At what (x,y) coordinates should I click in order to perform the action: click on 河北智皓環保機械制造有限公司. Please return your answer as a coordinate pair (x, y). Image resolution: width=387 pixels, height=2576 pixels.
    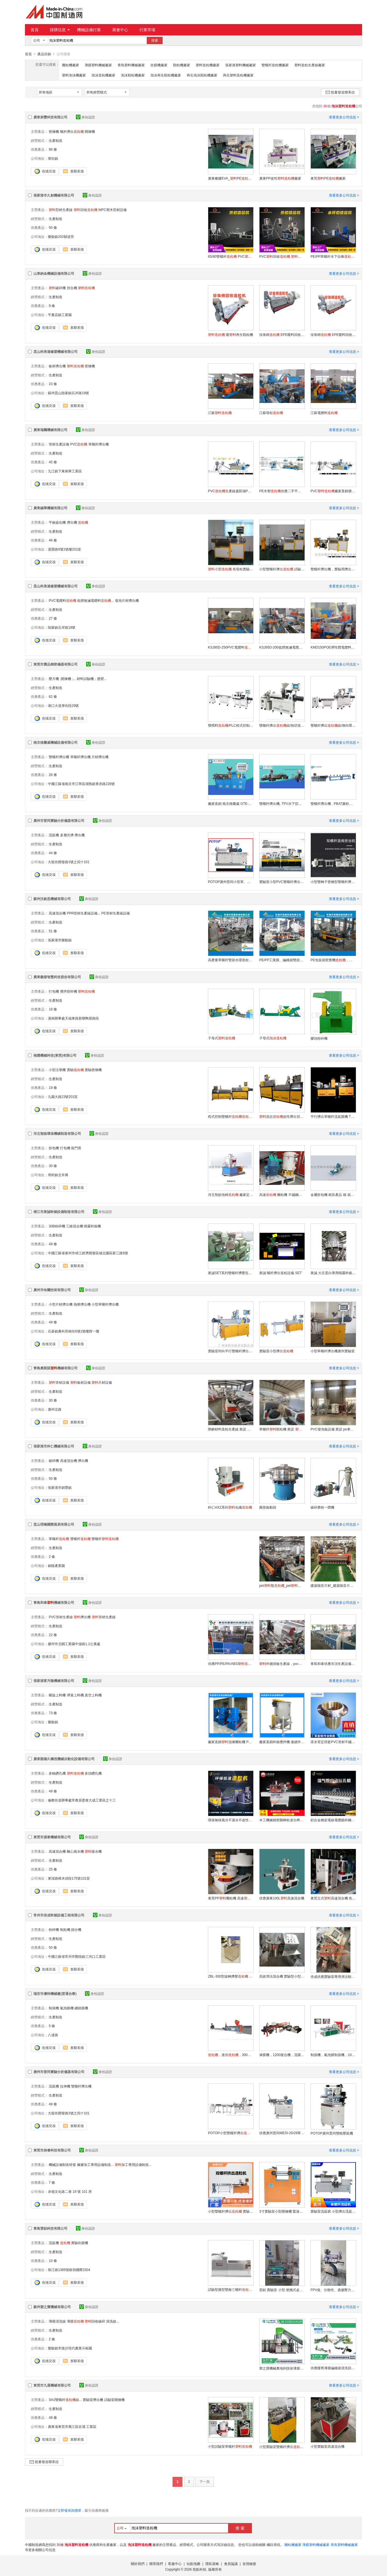
    Looking at the image, I should click on (57, 1133).